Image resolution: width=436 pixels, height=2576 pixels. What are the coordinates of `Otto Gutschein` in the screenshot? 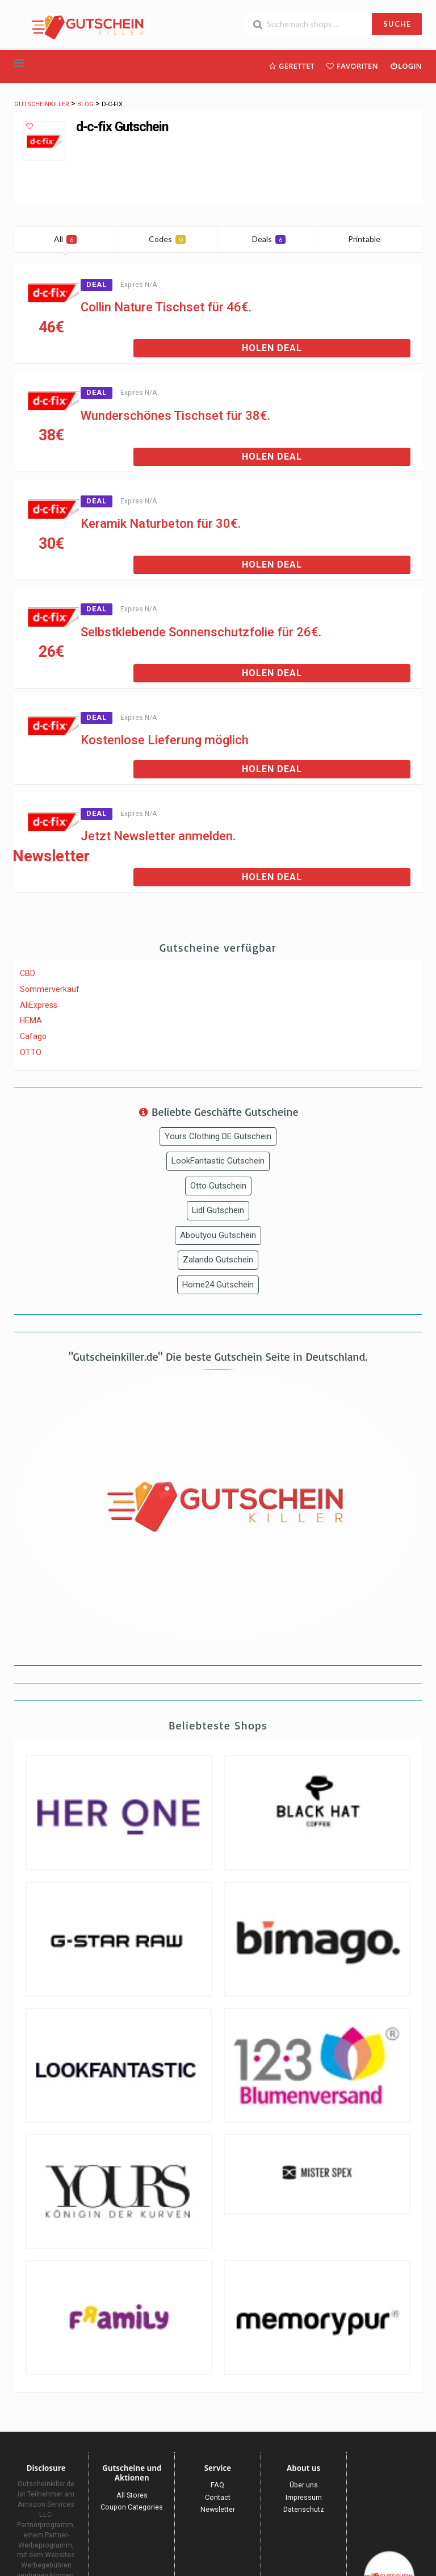 It's located at (218, 1186).